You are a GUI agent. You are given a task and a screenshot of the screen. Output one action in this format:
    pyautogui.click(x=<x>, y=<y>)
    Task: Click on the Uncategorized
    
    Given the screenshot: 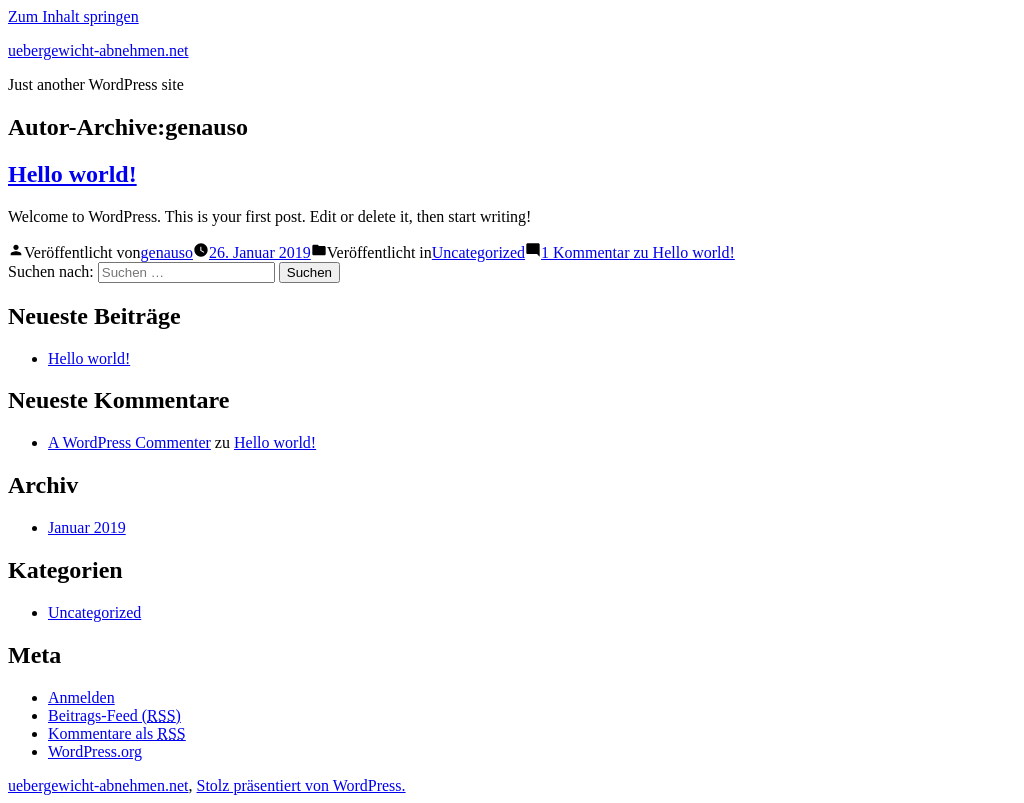 What is the action you would take?
    pyautogui.click(x=478, y=252)
    